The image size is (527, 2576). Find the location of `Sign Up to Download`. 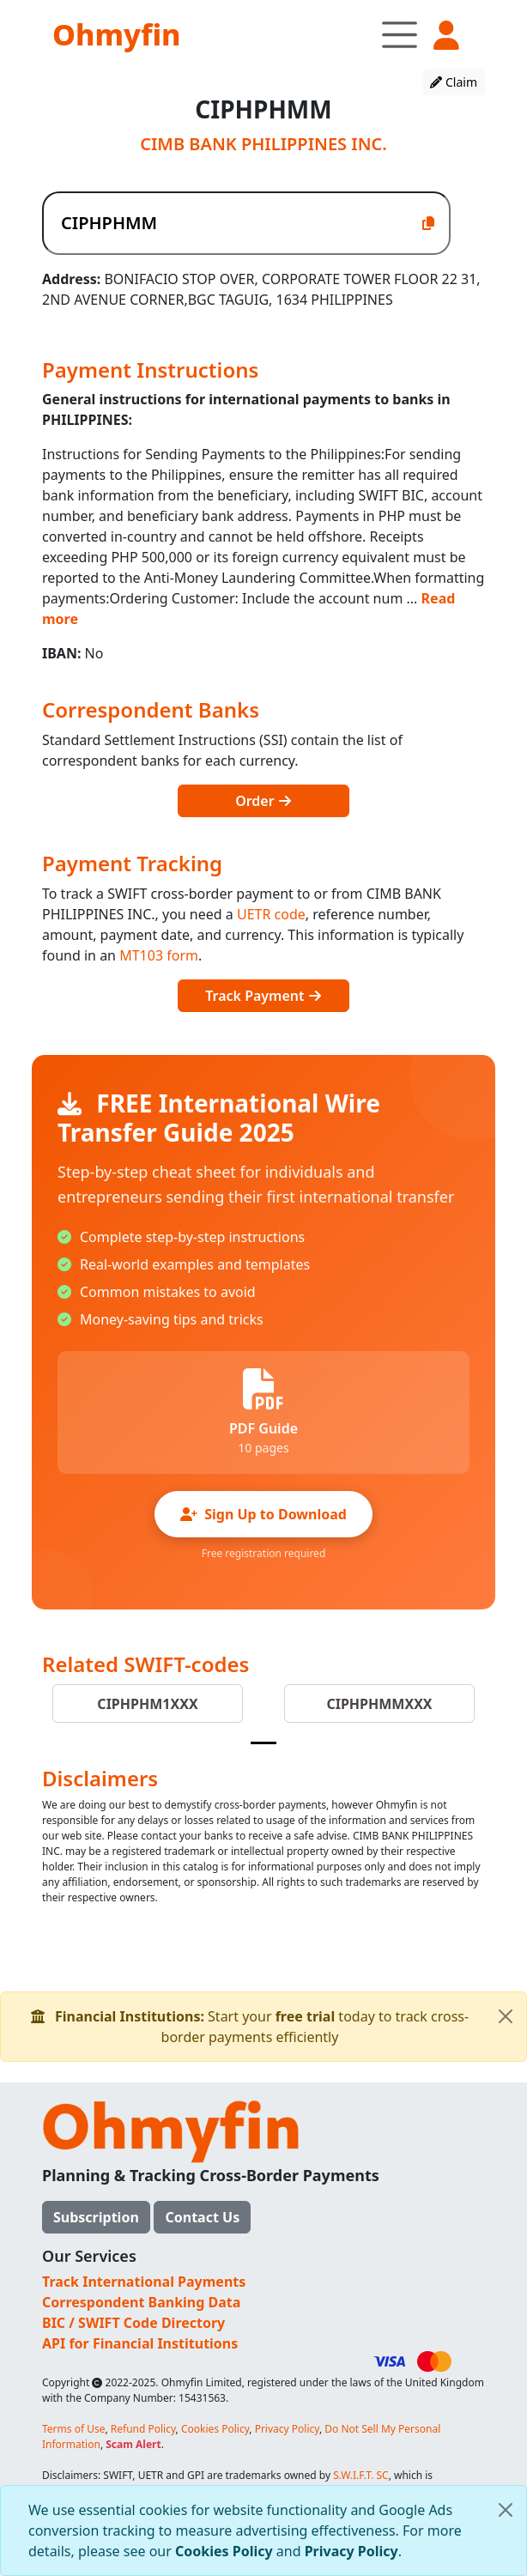

Sign Up to Download is located at coordinates (263, 1514).